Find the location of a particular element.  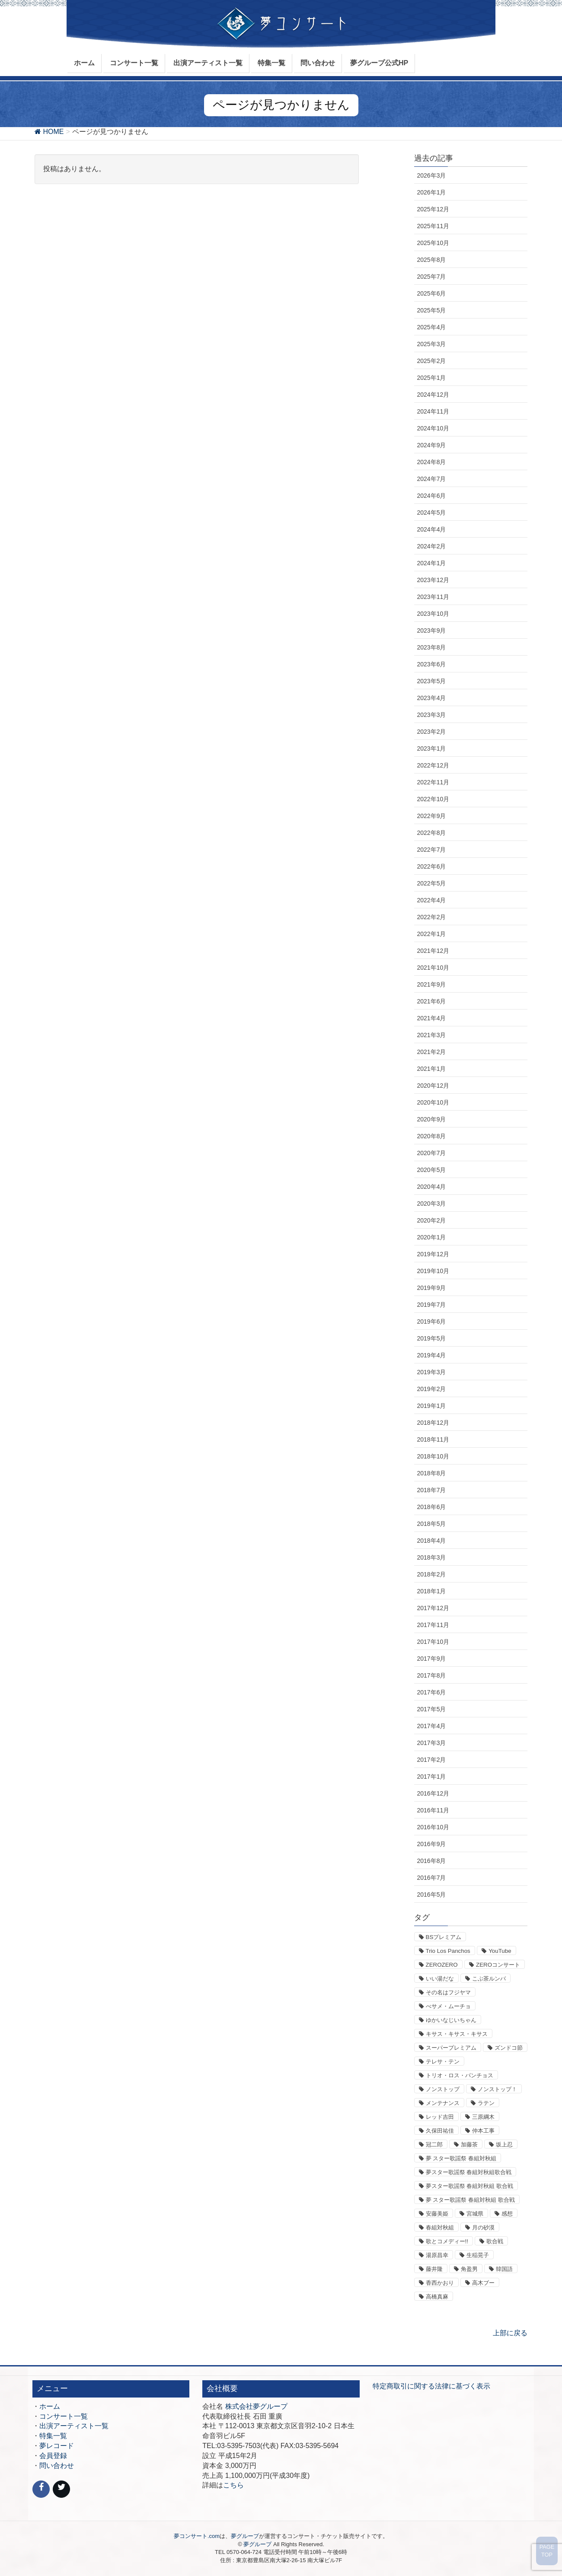

感想 is located at coordinates (507, 2213).